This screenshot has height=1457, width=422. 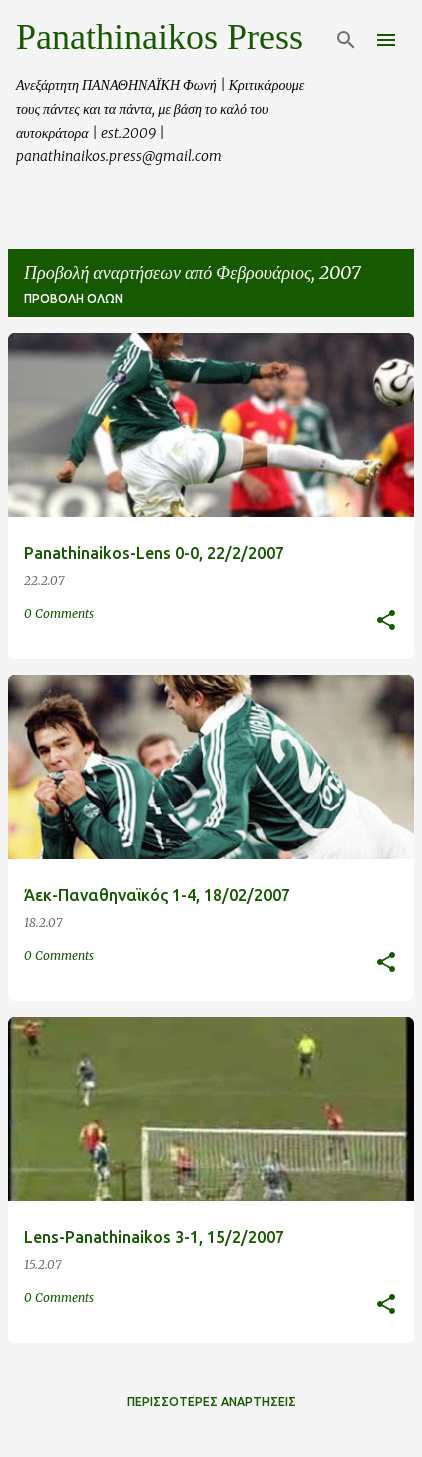 I want to click on 0 Comments, so click(x=59, y=613).